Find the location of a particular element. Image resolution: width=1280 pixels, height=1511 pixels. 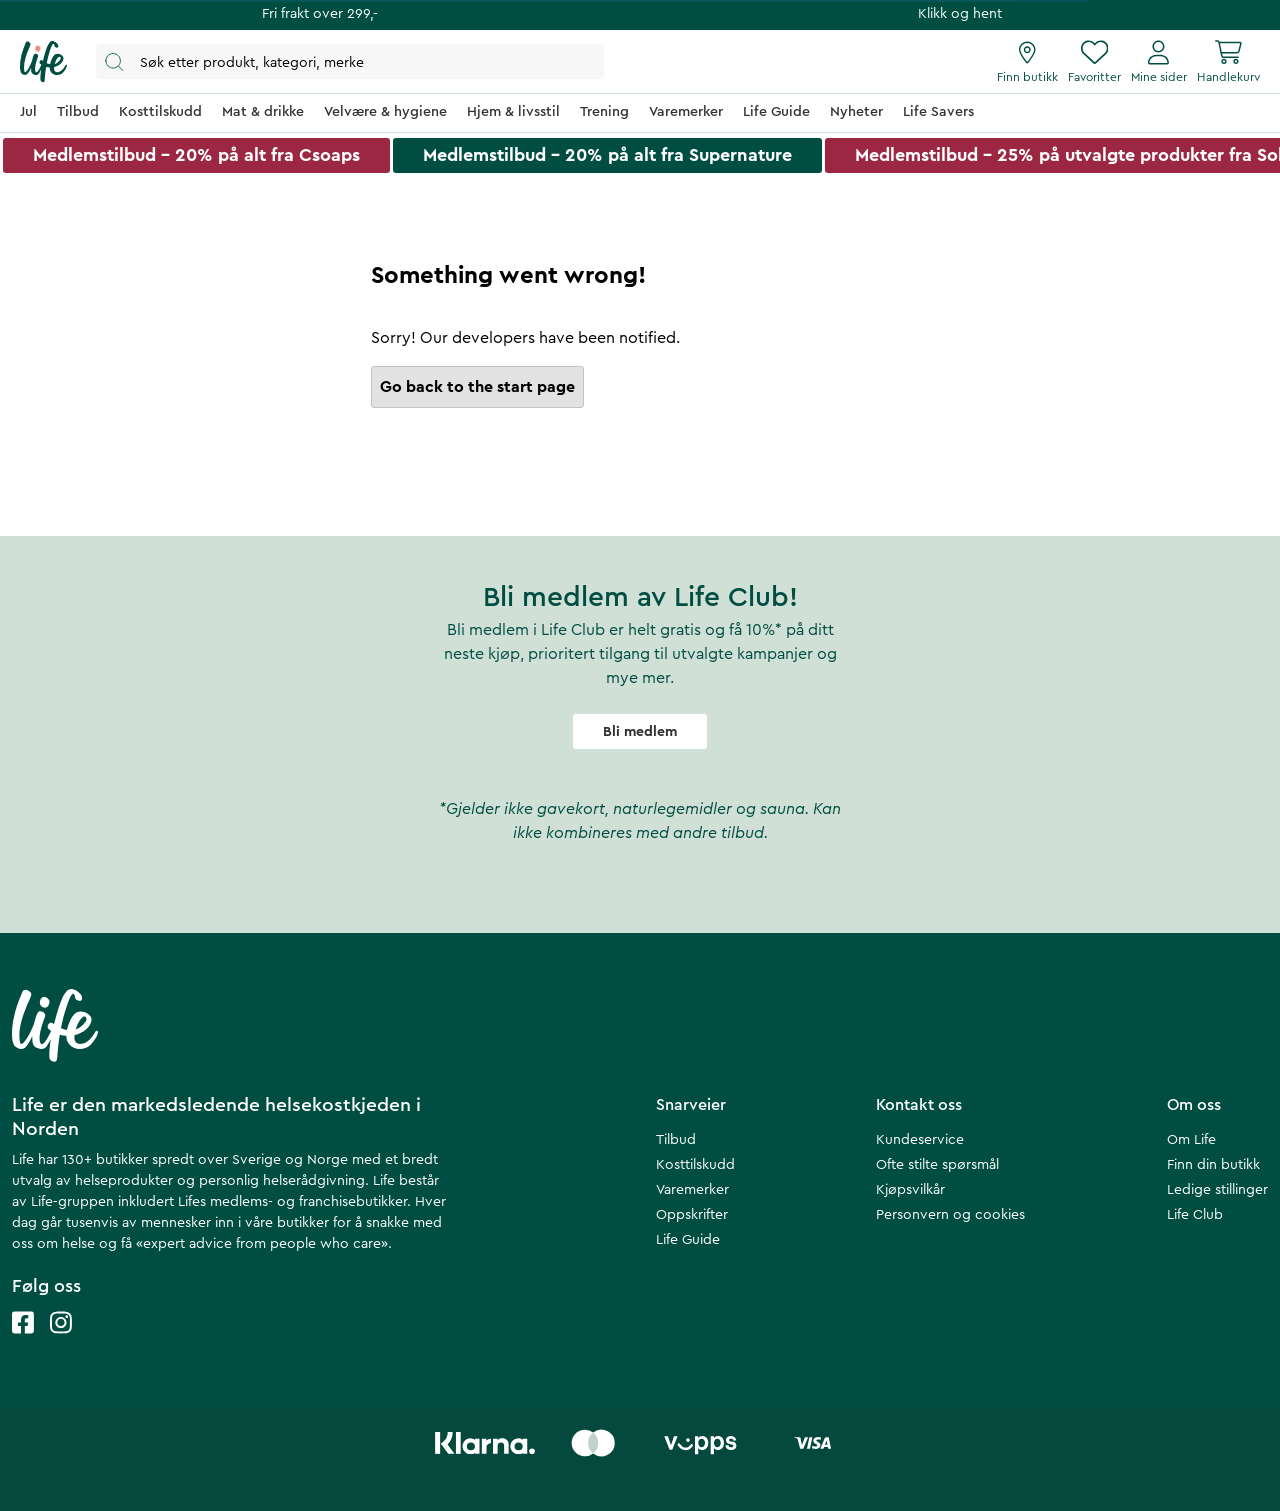

Kundeservice is located at coordinates (920, 1140).